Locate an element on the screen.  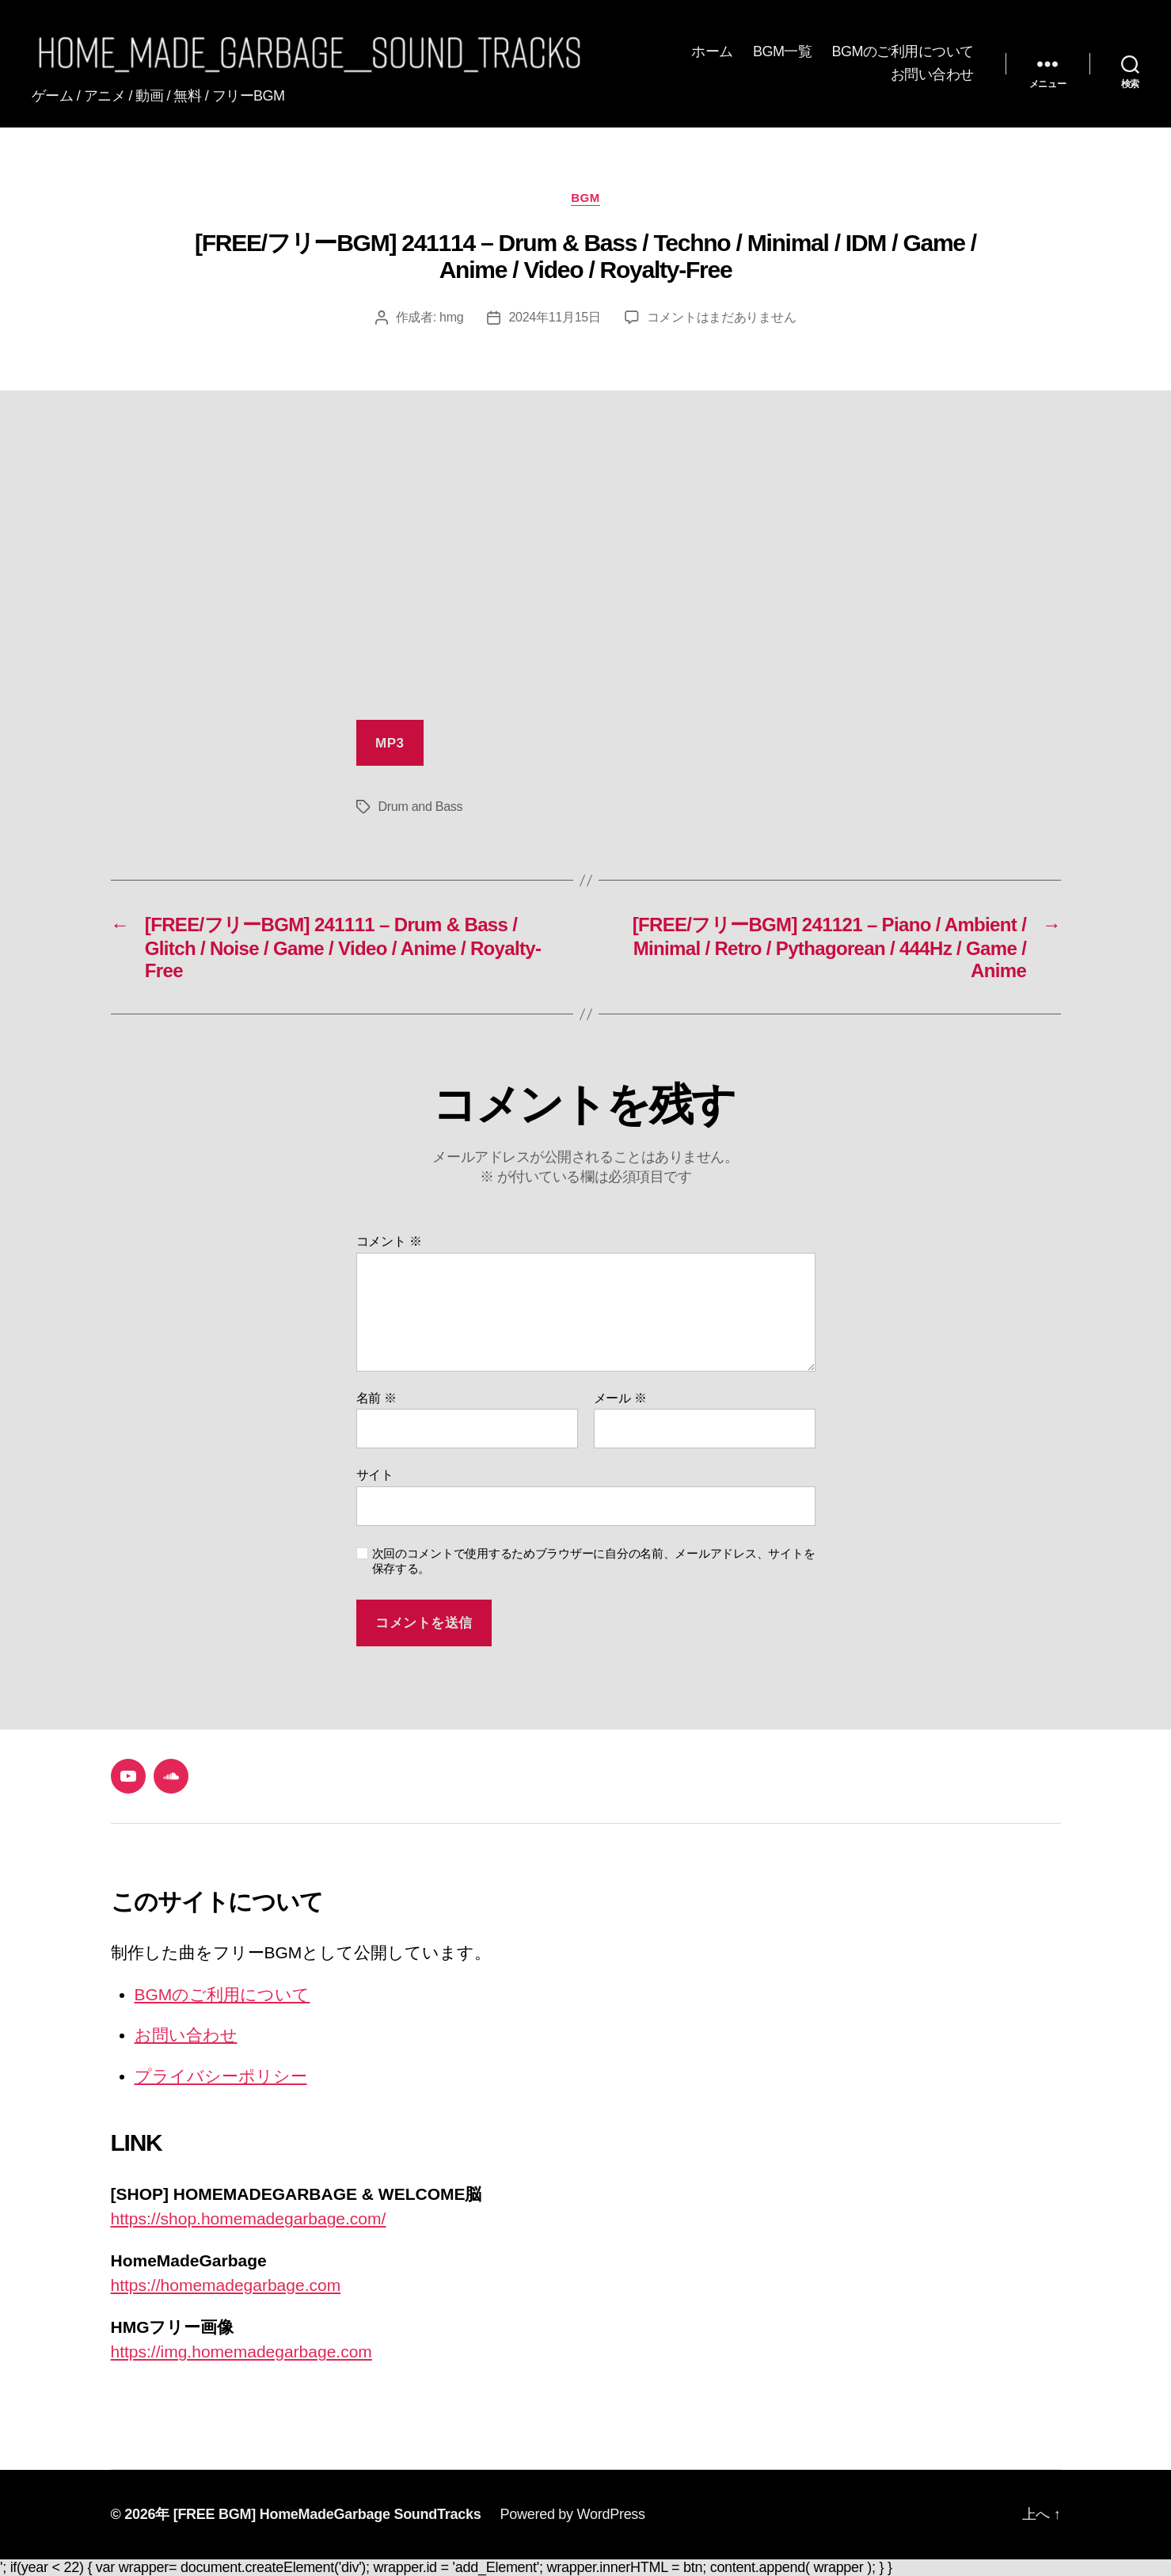
BGM一覧 is located at coordinates (782, 51).